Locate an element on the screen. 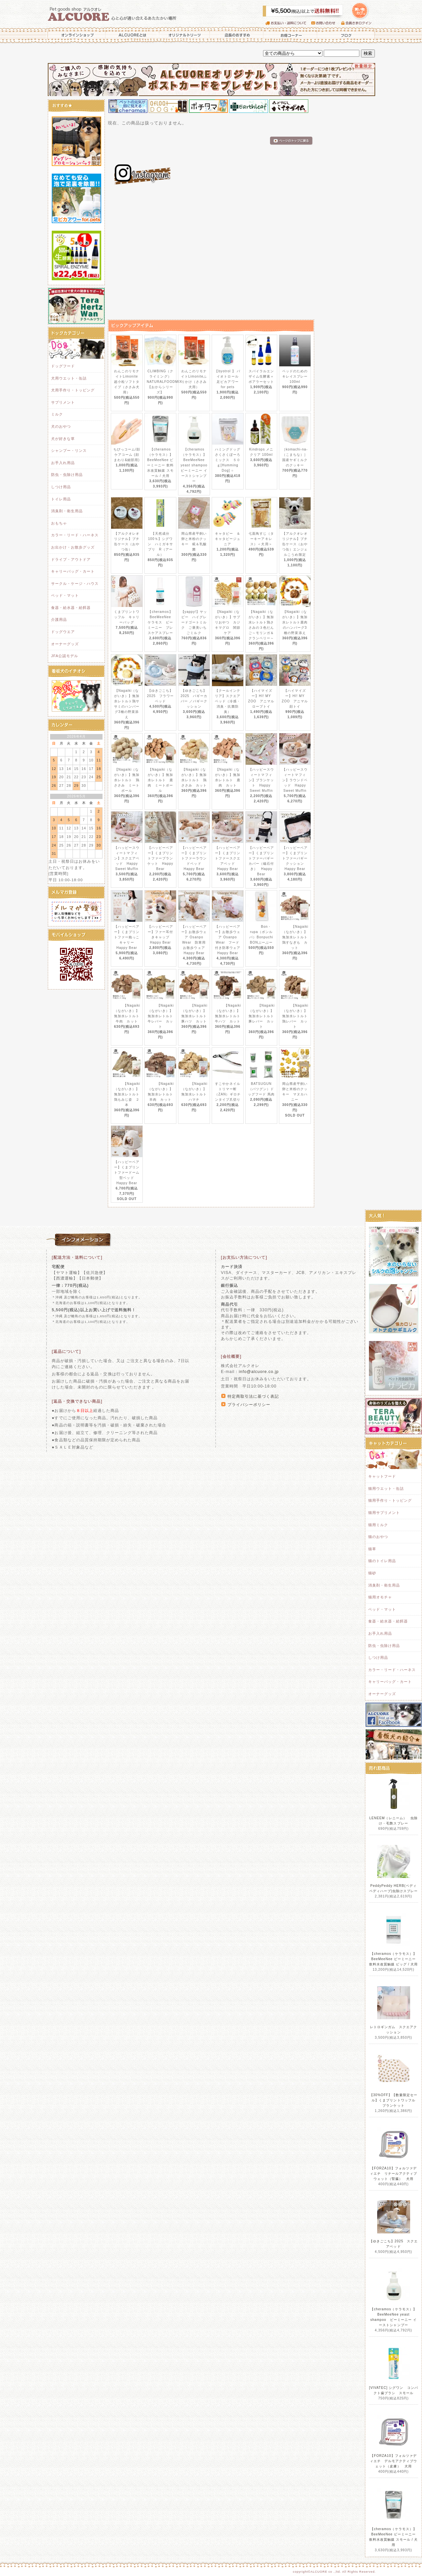 The height and width of the screenshot is (2576, 422). 犬のおやつ is located at coordinates (61, 426).